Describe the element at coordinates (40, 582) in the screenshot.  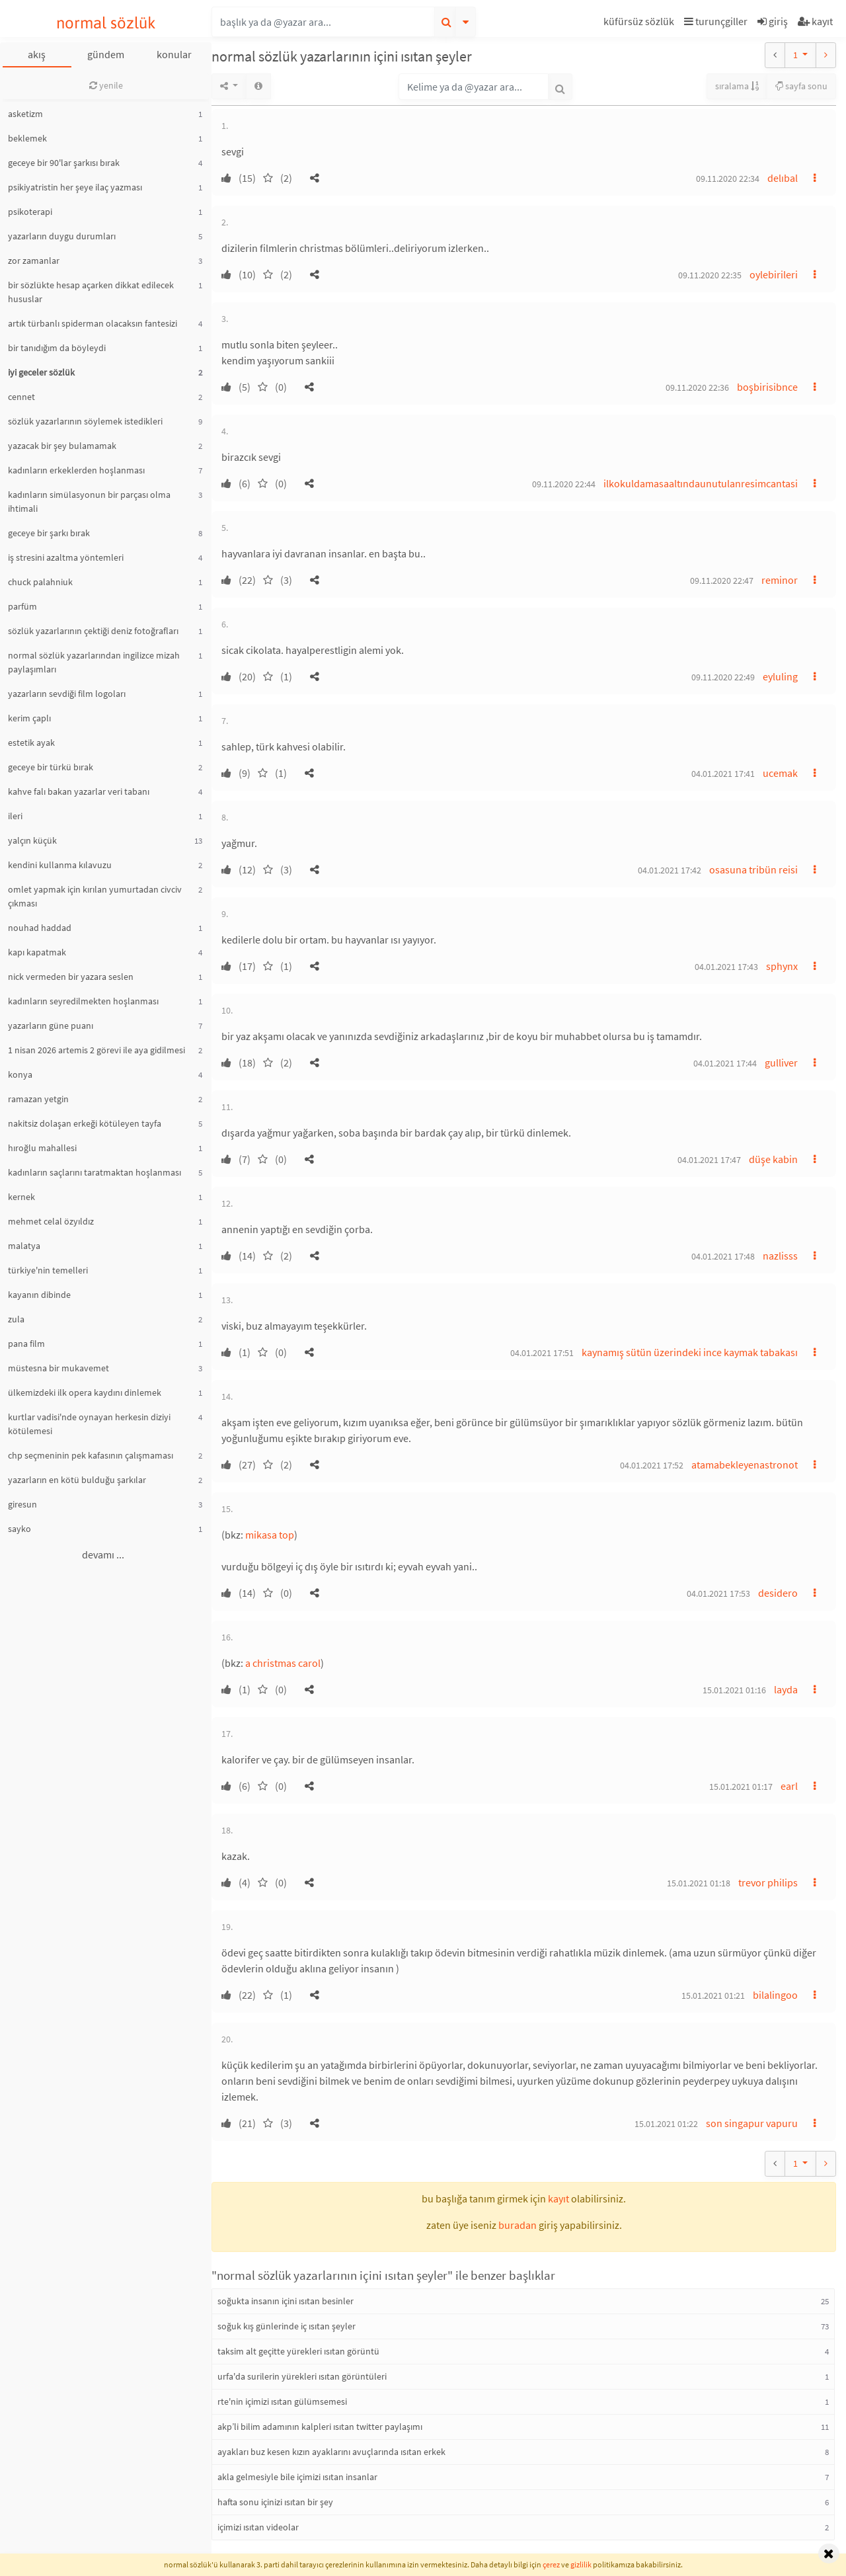
I see `chuck palahniuk` at that location.